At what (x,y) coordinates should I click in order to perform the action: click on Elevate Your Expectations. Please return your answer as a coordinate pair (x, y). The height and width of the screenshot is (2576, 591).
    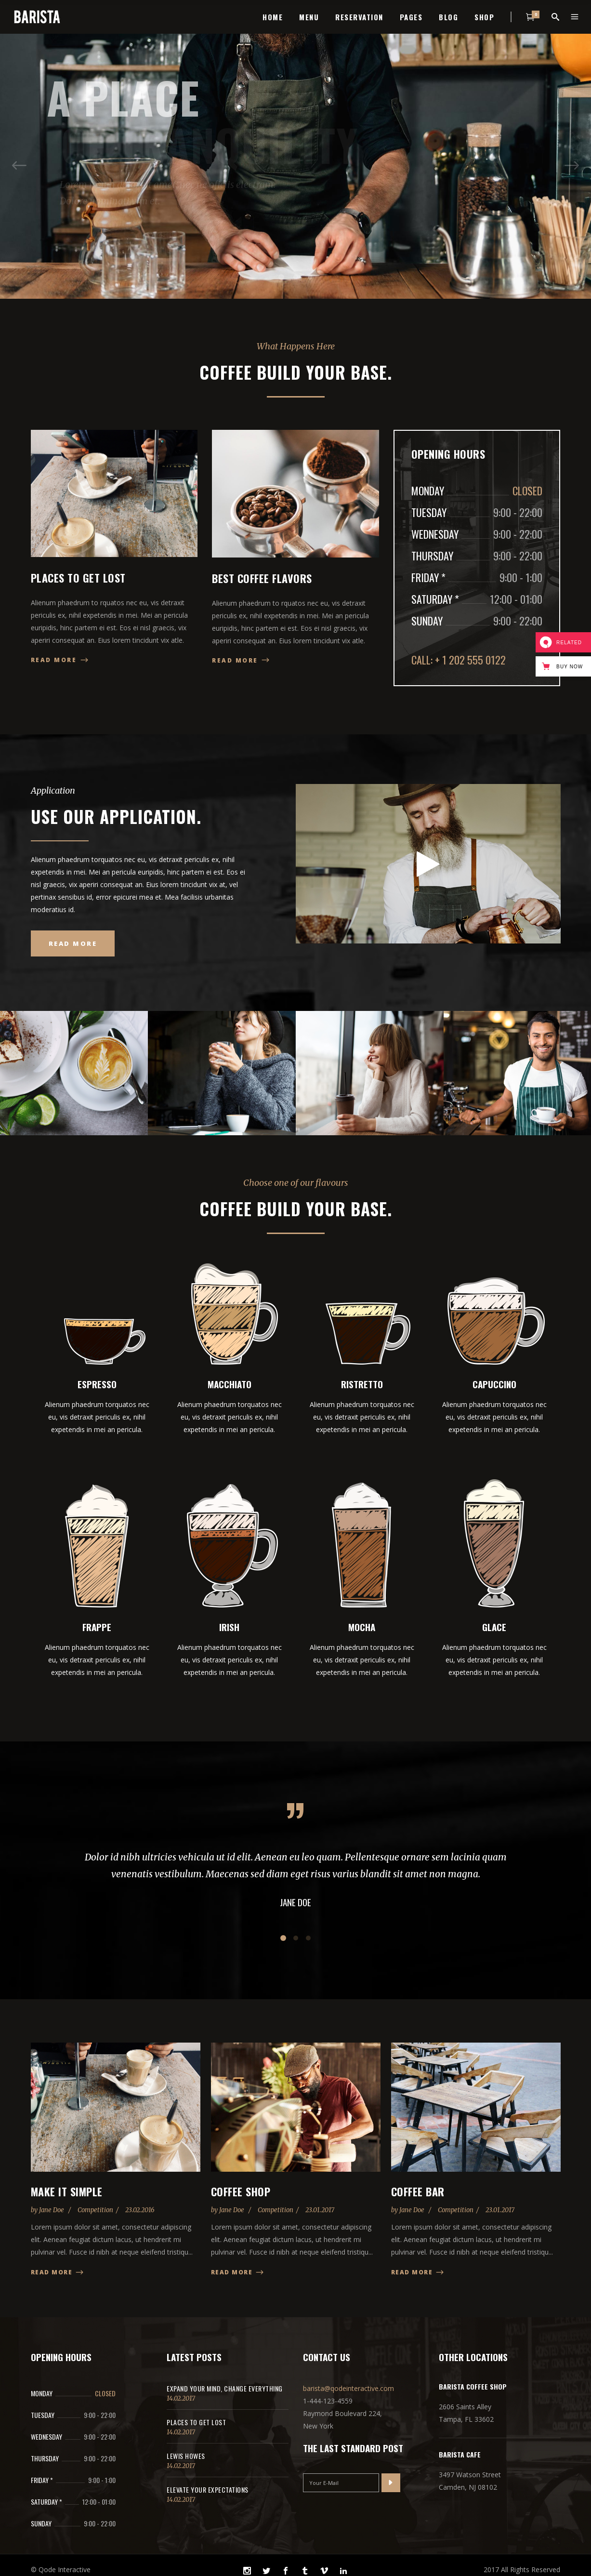
    Looking at the image, I should click on (208, 2489).